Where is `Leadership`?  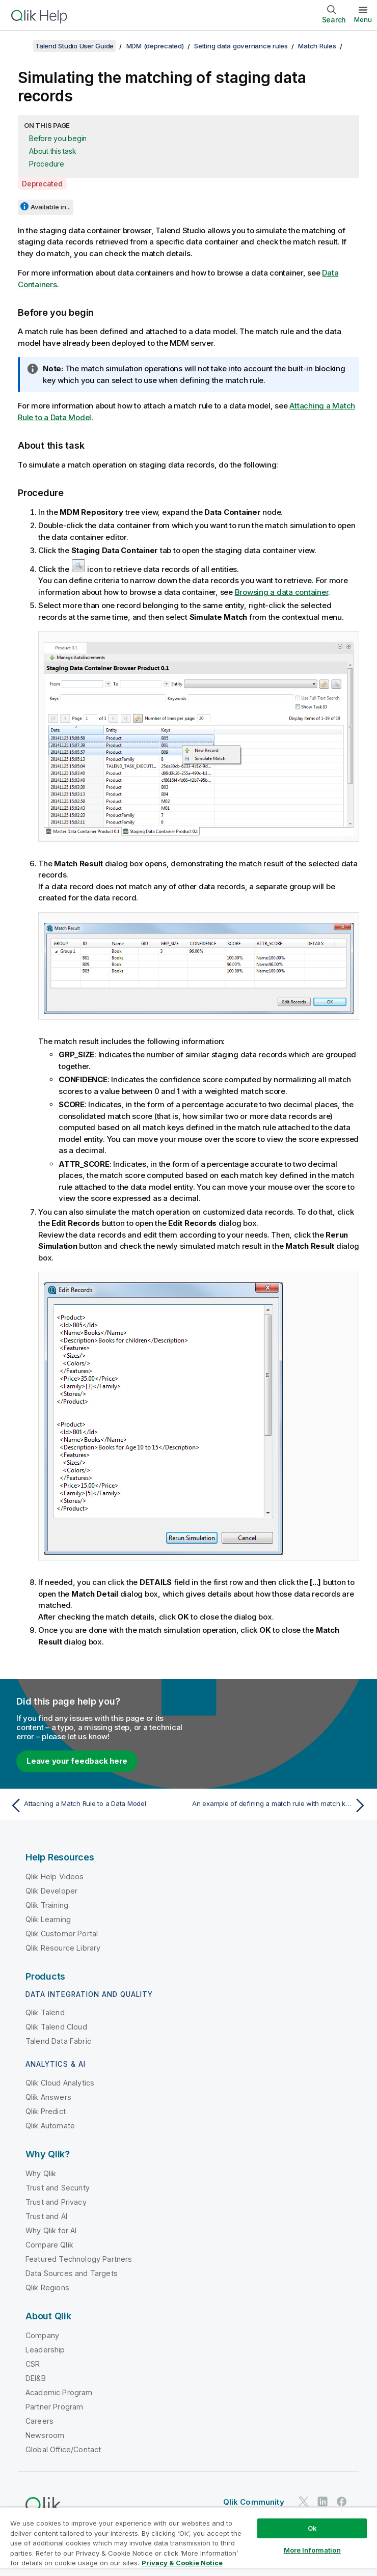
Leadership is located at coordinates (45, 2349).